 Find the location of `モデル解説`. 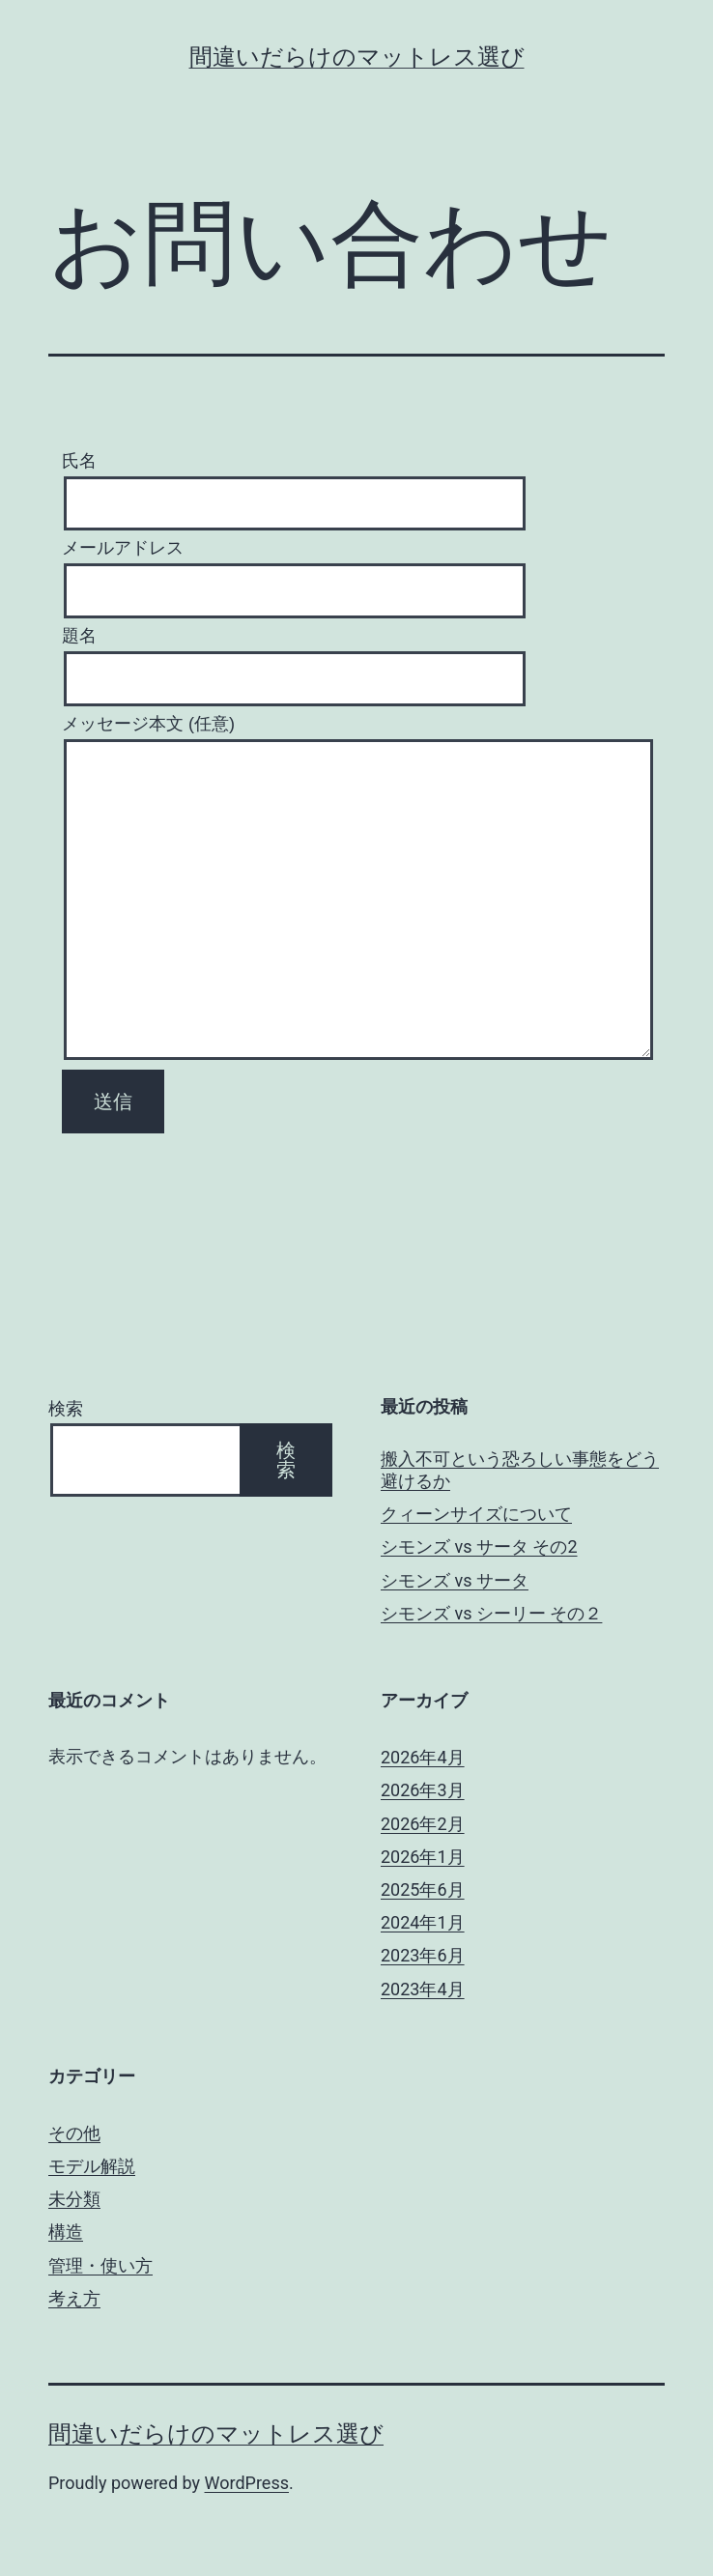

モデル解説 is located at coordinates (91, 2166).